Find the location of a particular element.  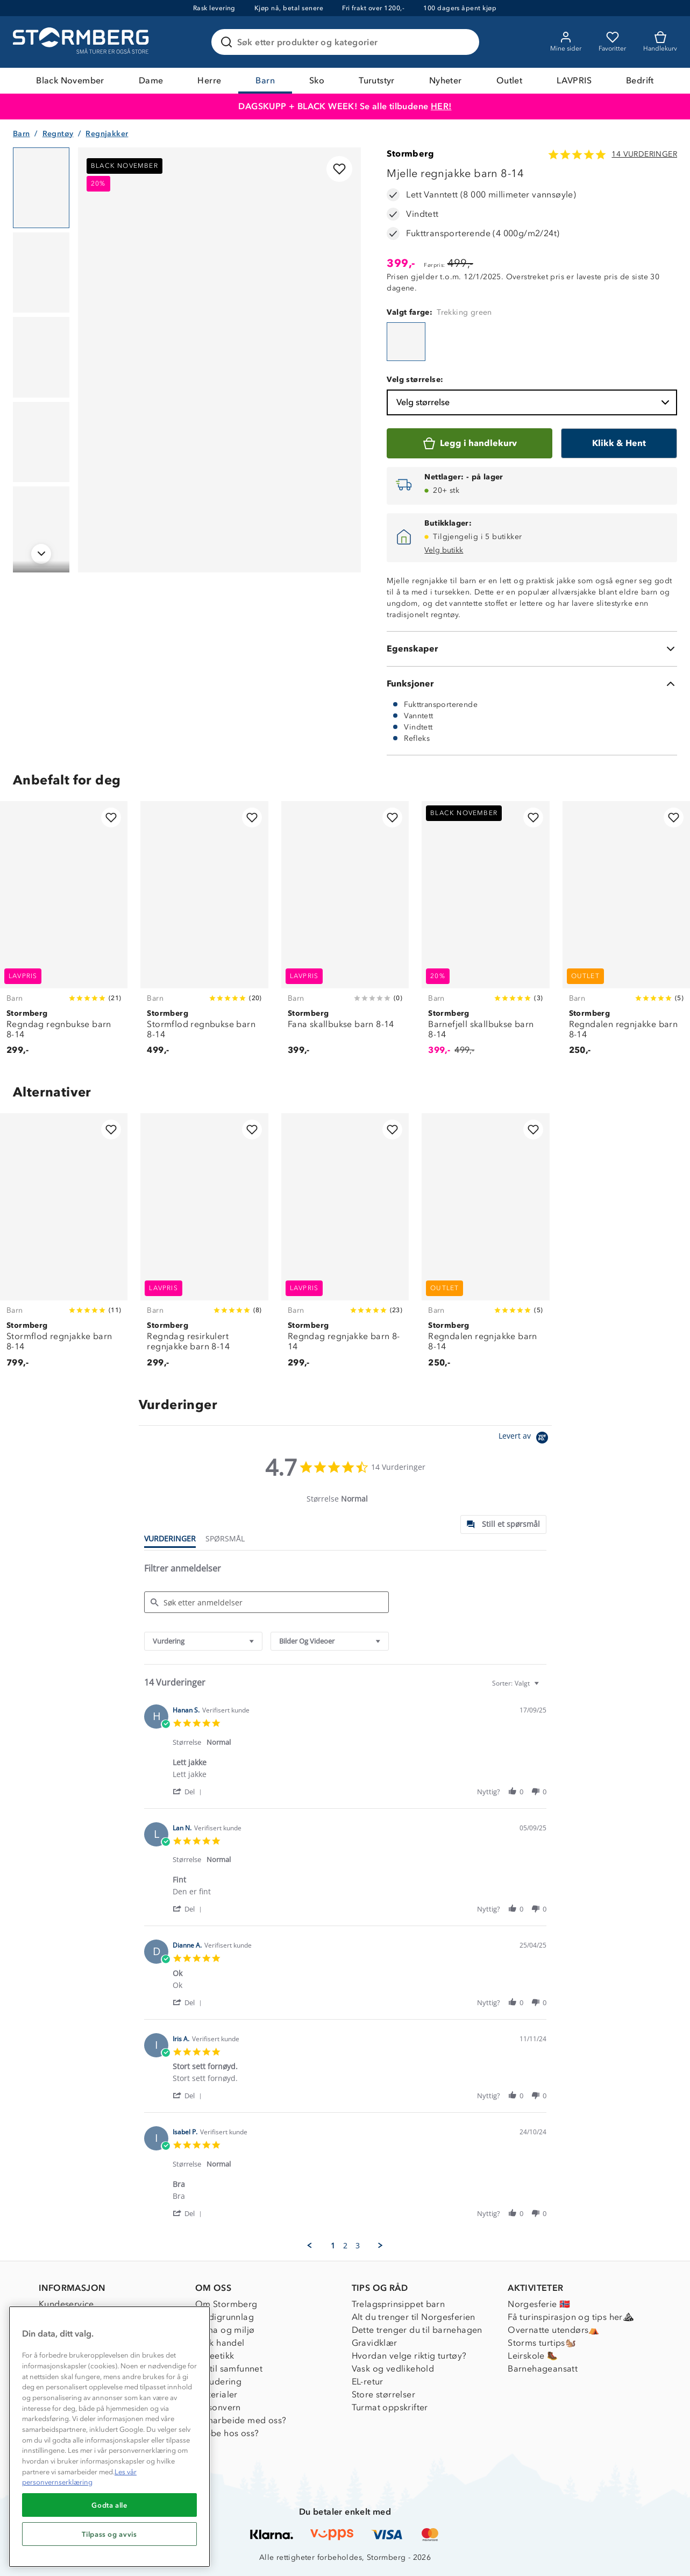

[region] is located at coordinates (109, 2436).